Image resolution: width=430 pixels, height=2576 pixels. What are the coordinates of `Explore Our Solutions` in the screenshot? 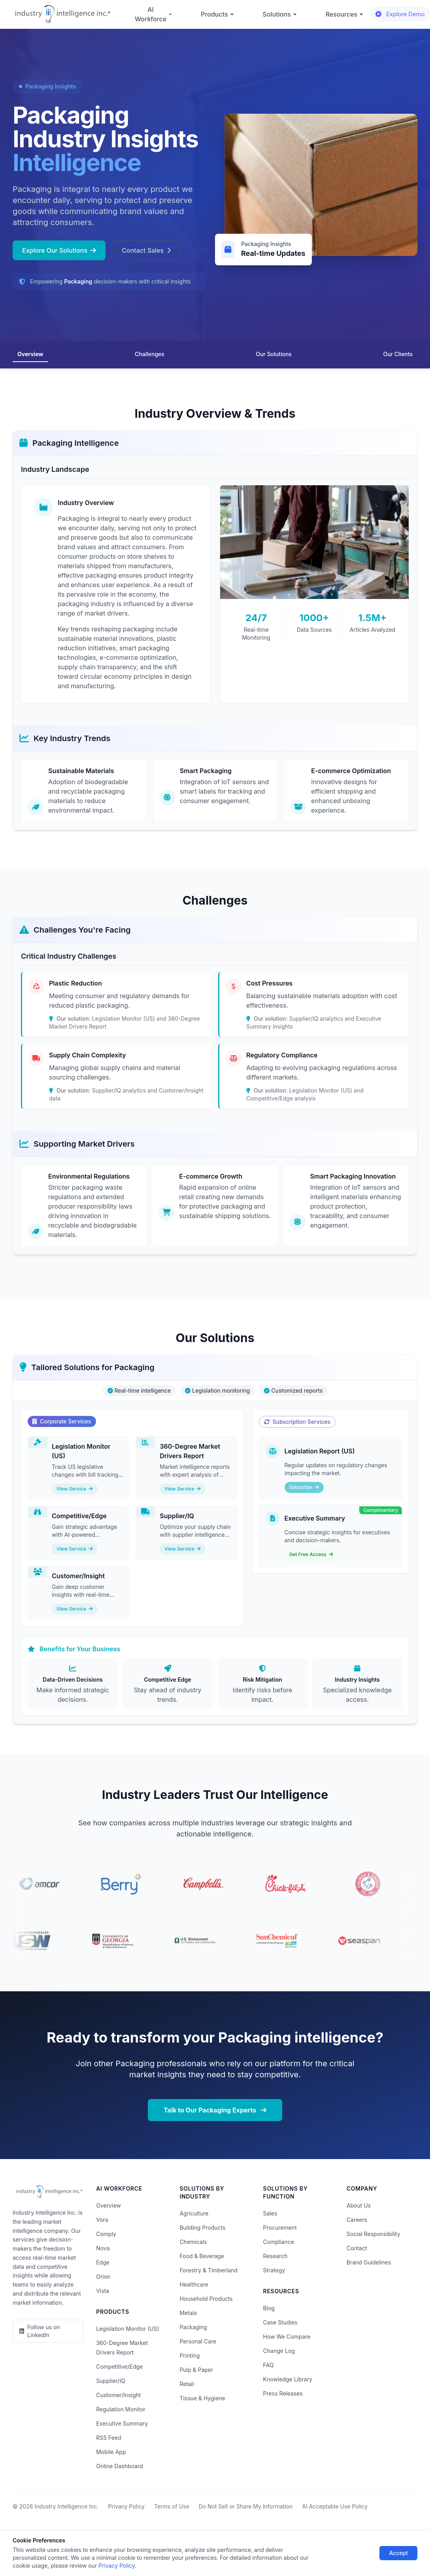 It's located at (59, 250).